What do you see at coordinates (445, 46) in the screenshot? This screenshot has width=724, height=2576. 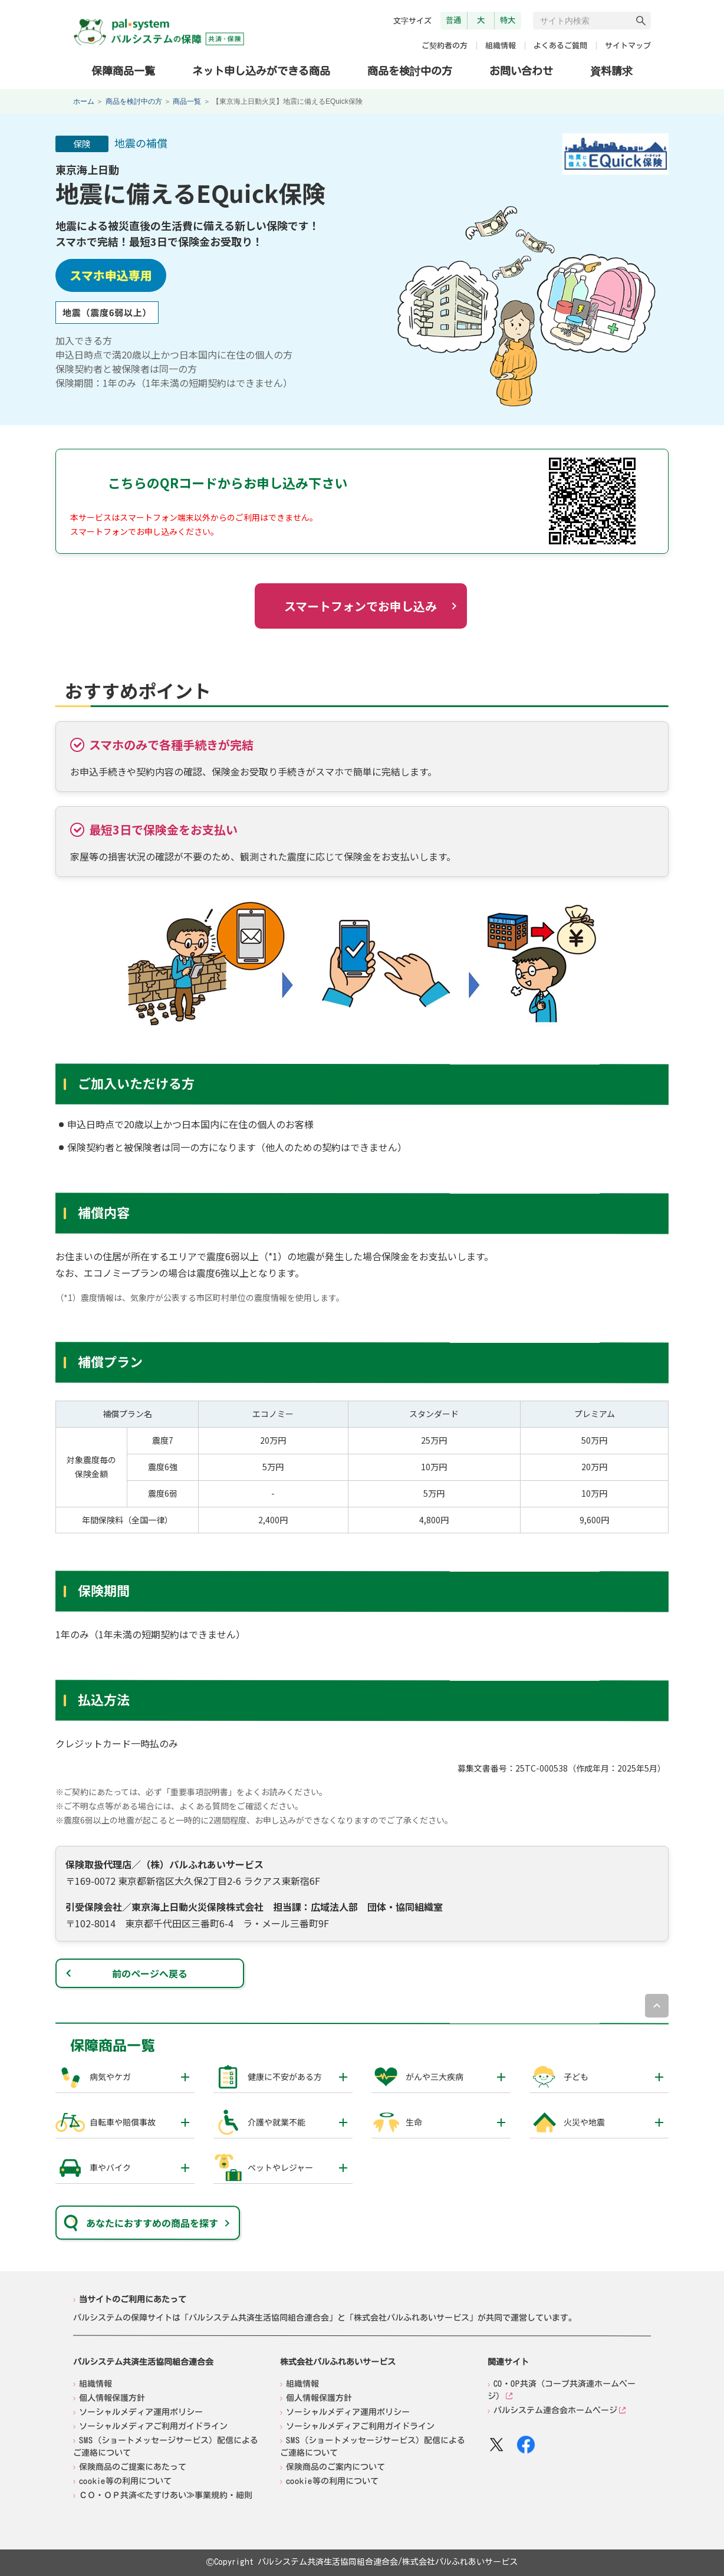 I see `ご契約者の方` at bounding box center [445, 46].